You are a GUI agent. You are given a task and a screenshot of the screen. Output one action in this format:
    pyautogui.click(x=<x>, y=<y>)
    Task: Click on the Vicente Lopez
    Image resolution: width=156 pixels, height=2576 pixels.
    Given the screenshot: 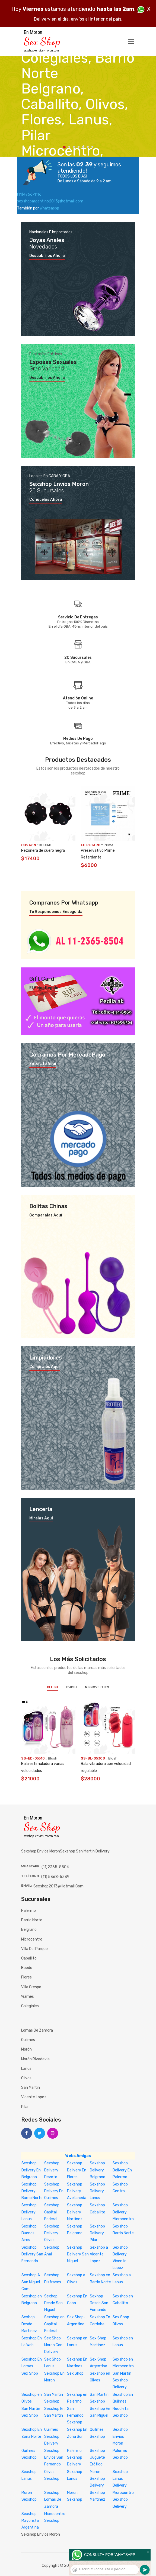 What is the action you would take?
    pyautogui.click(x=33, y=2097)
    